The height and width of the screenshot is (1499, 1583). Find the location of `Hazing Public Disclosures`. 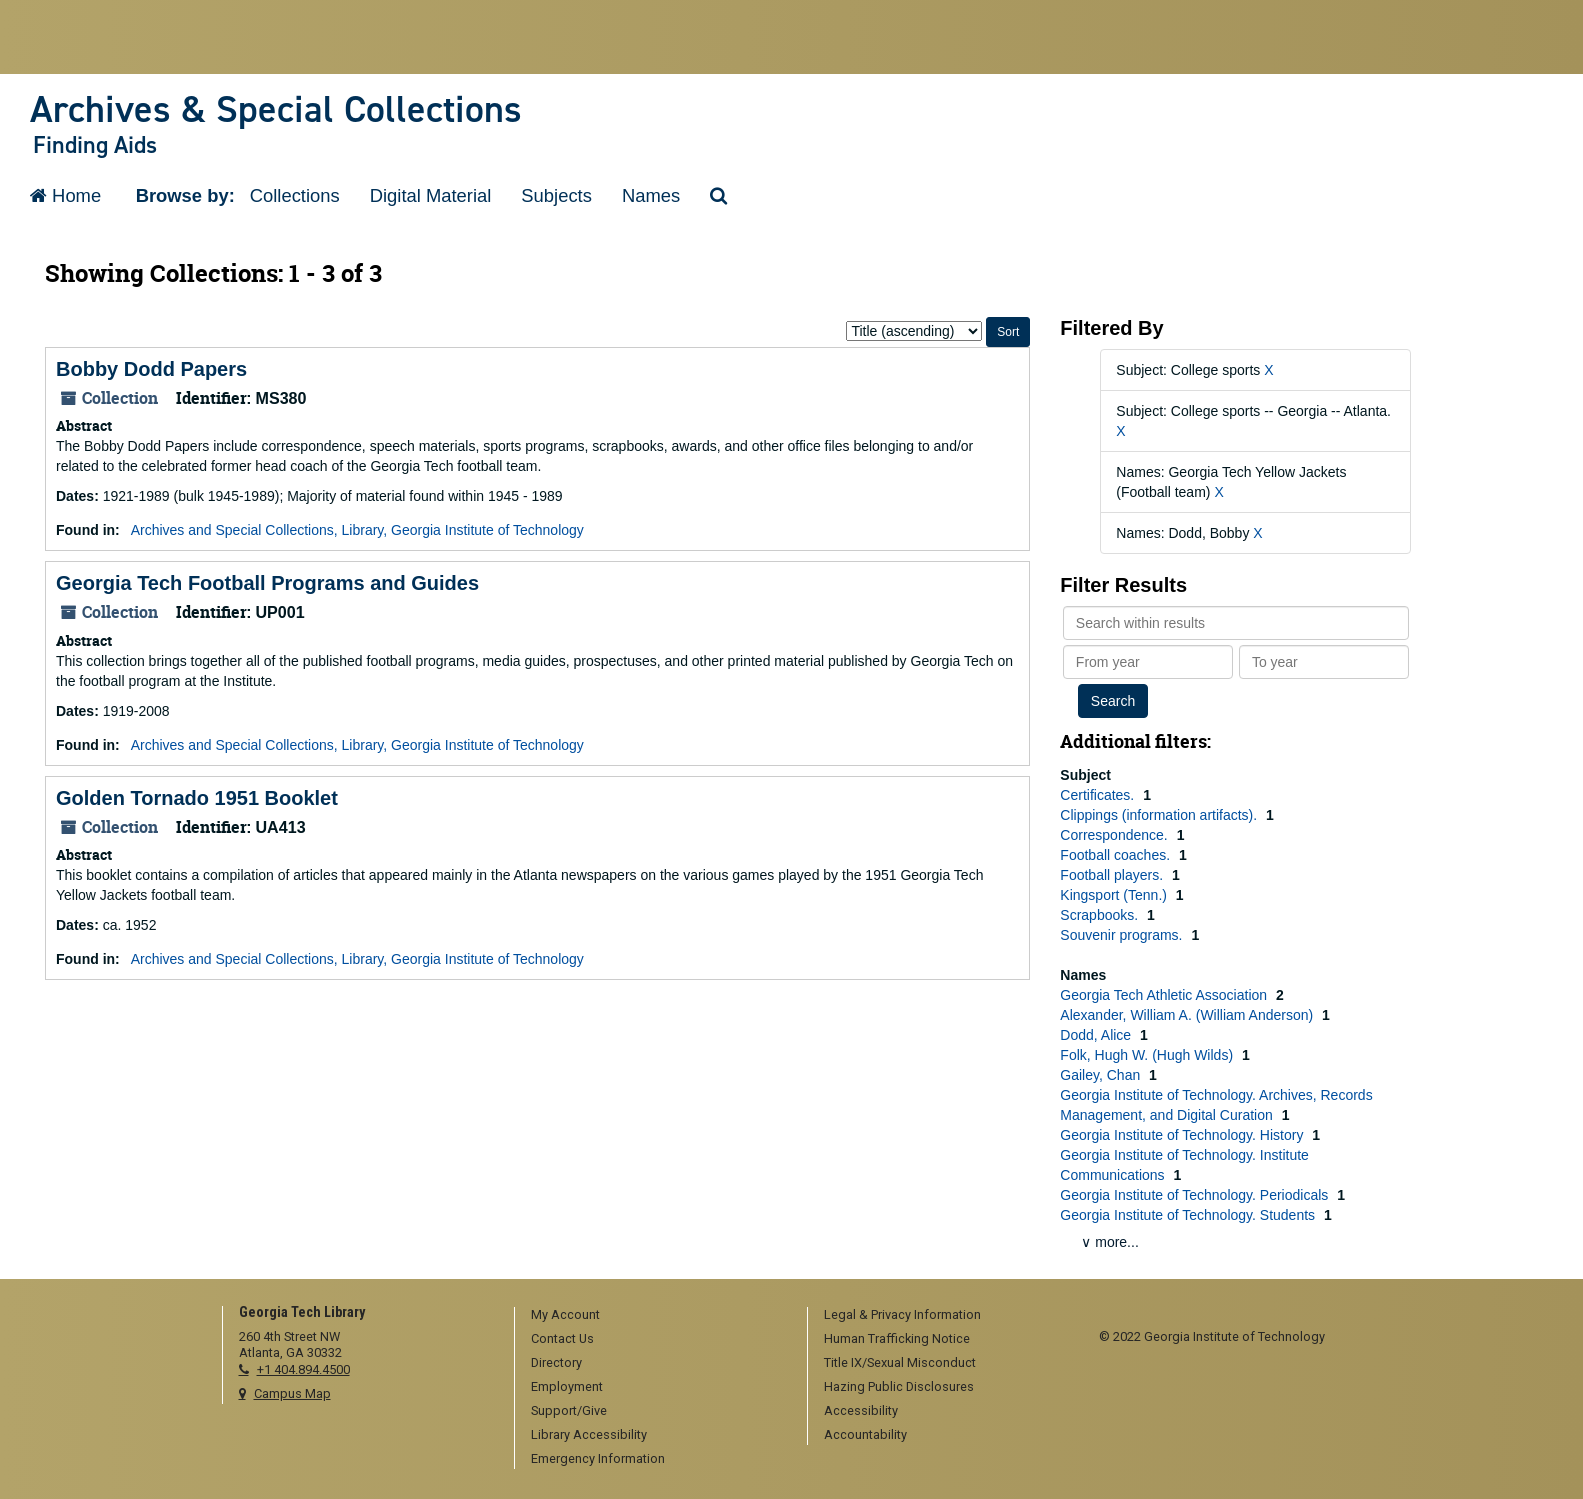

Hazing Public Disclosures is located at coordinates (899, 1386).